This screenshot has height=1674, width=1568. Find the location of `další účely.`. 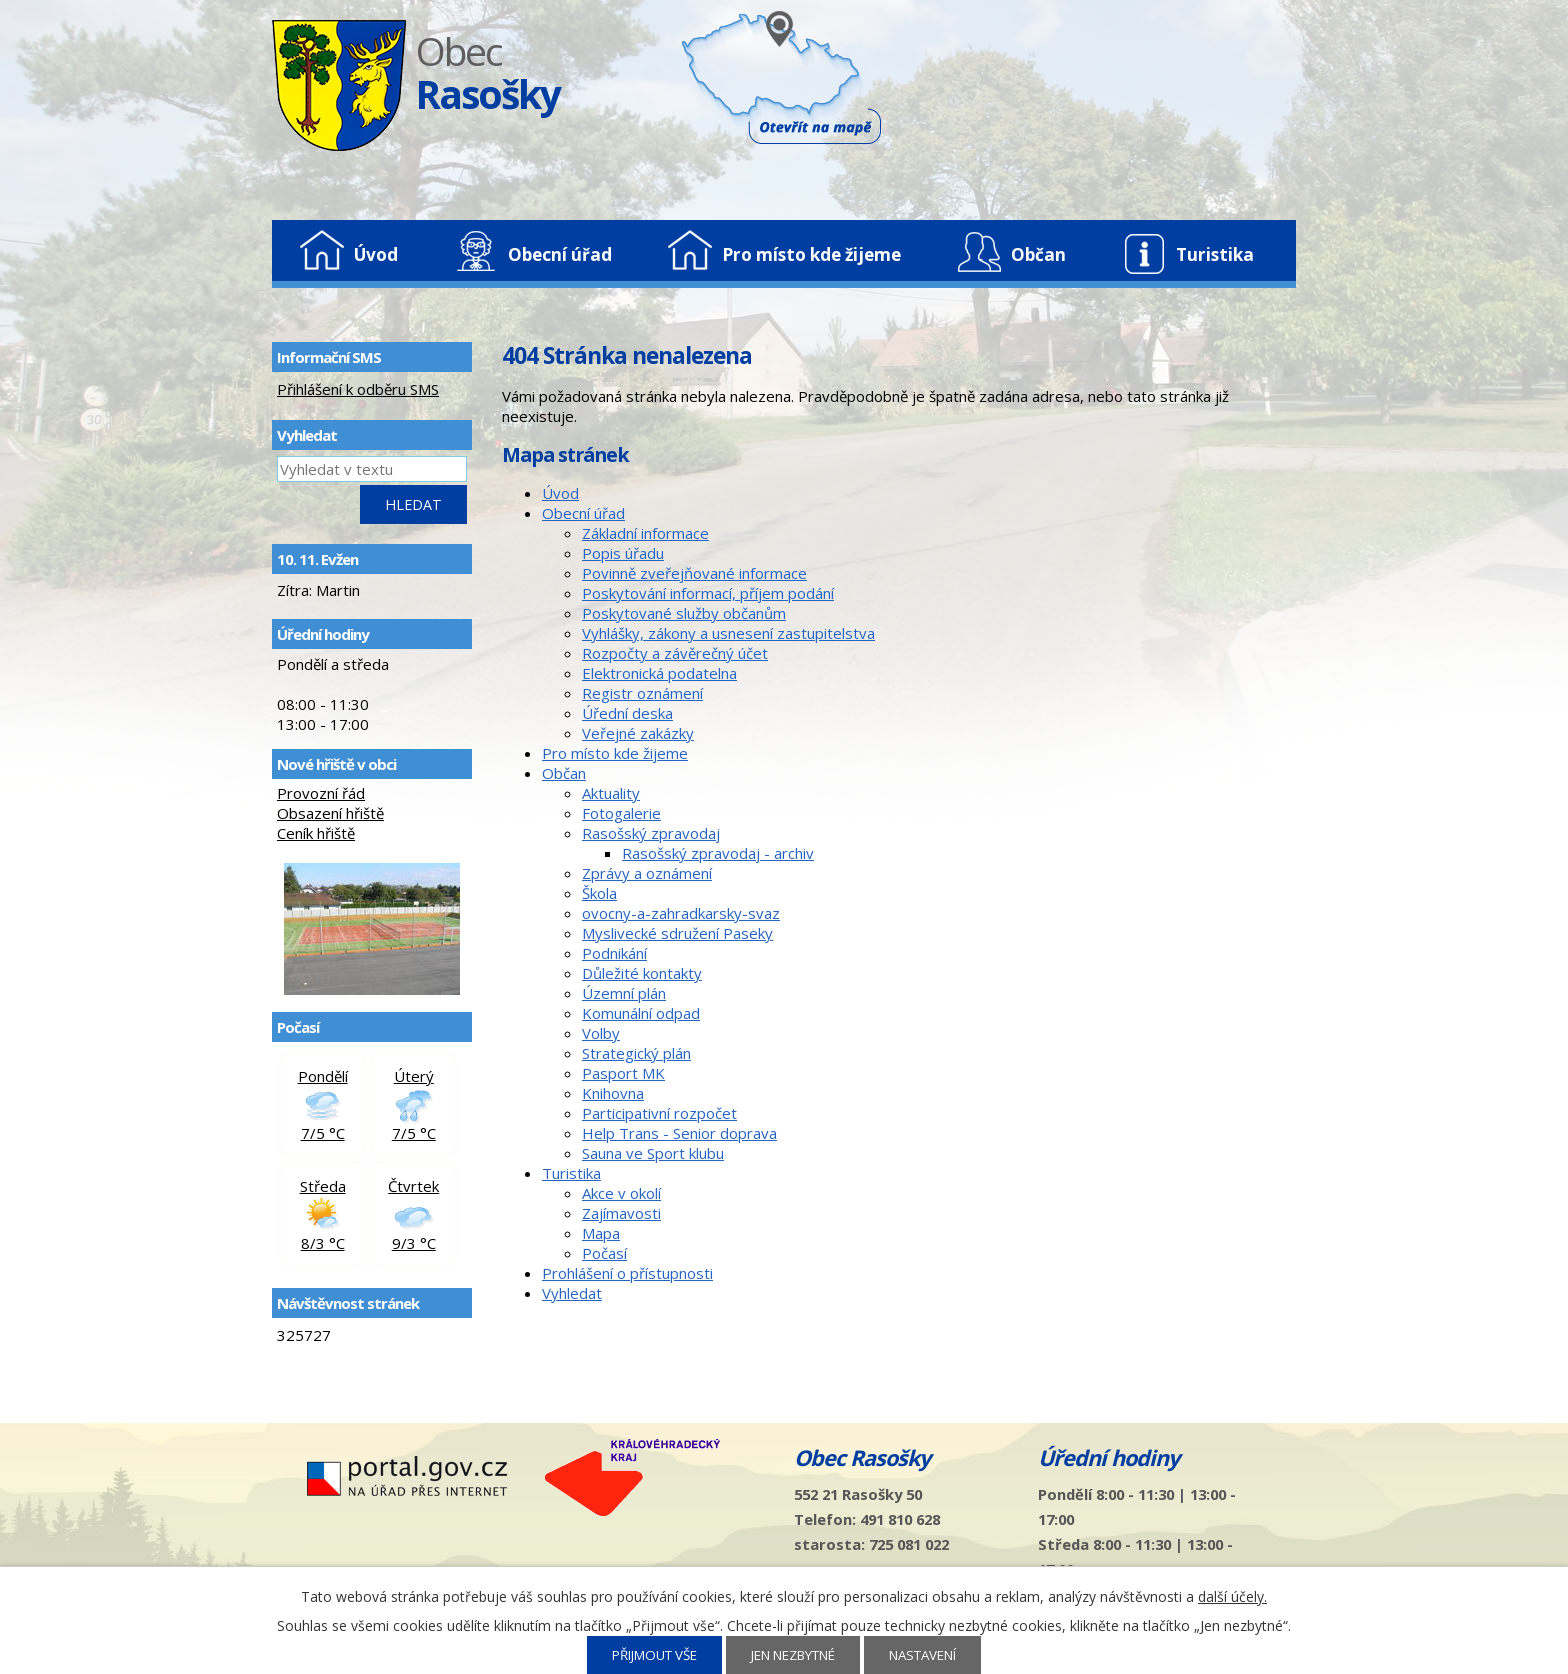

další účely. is located at coordinates (1232, 1596).